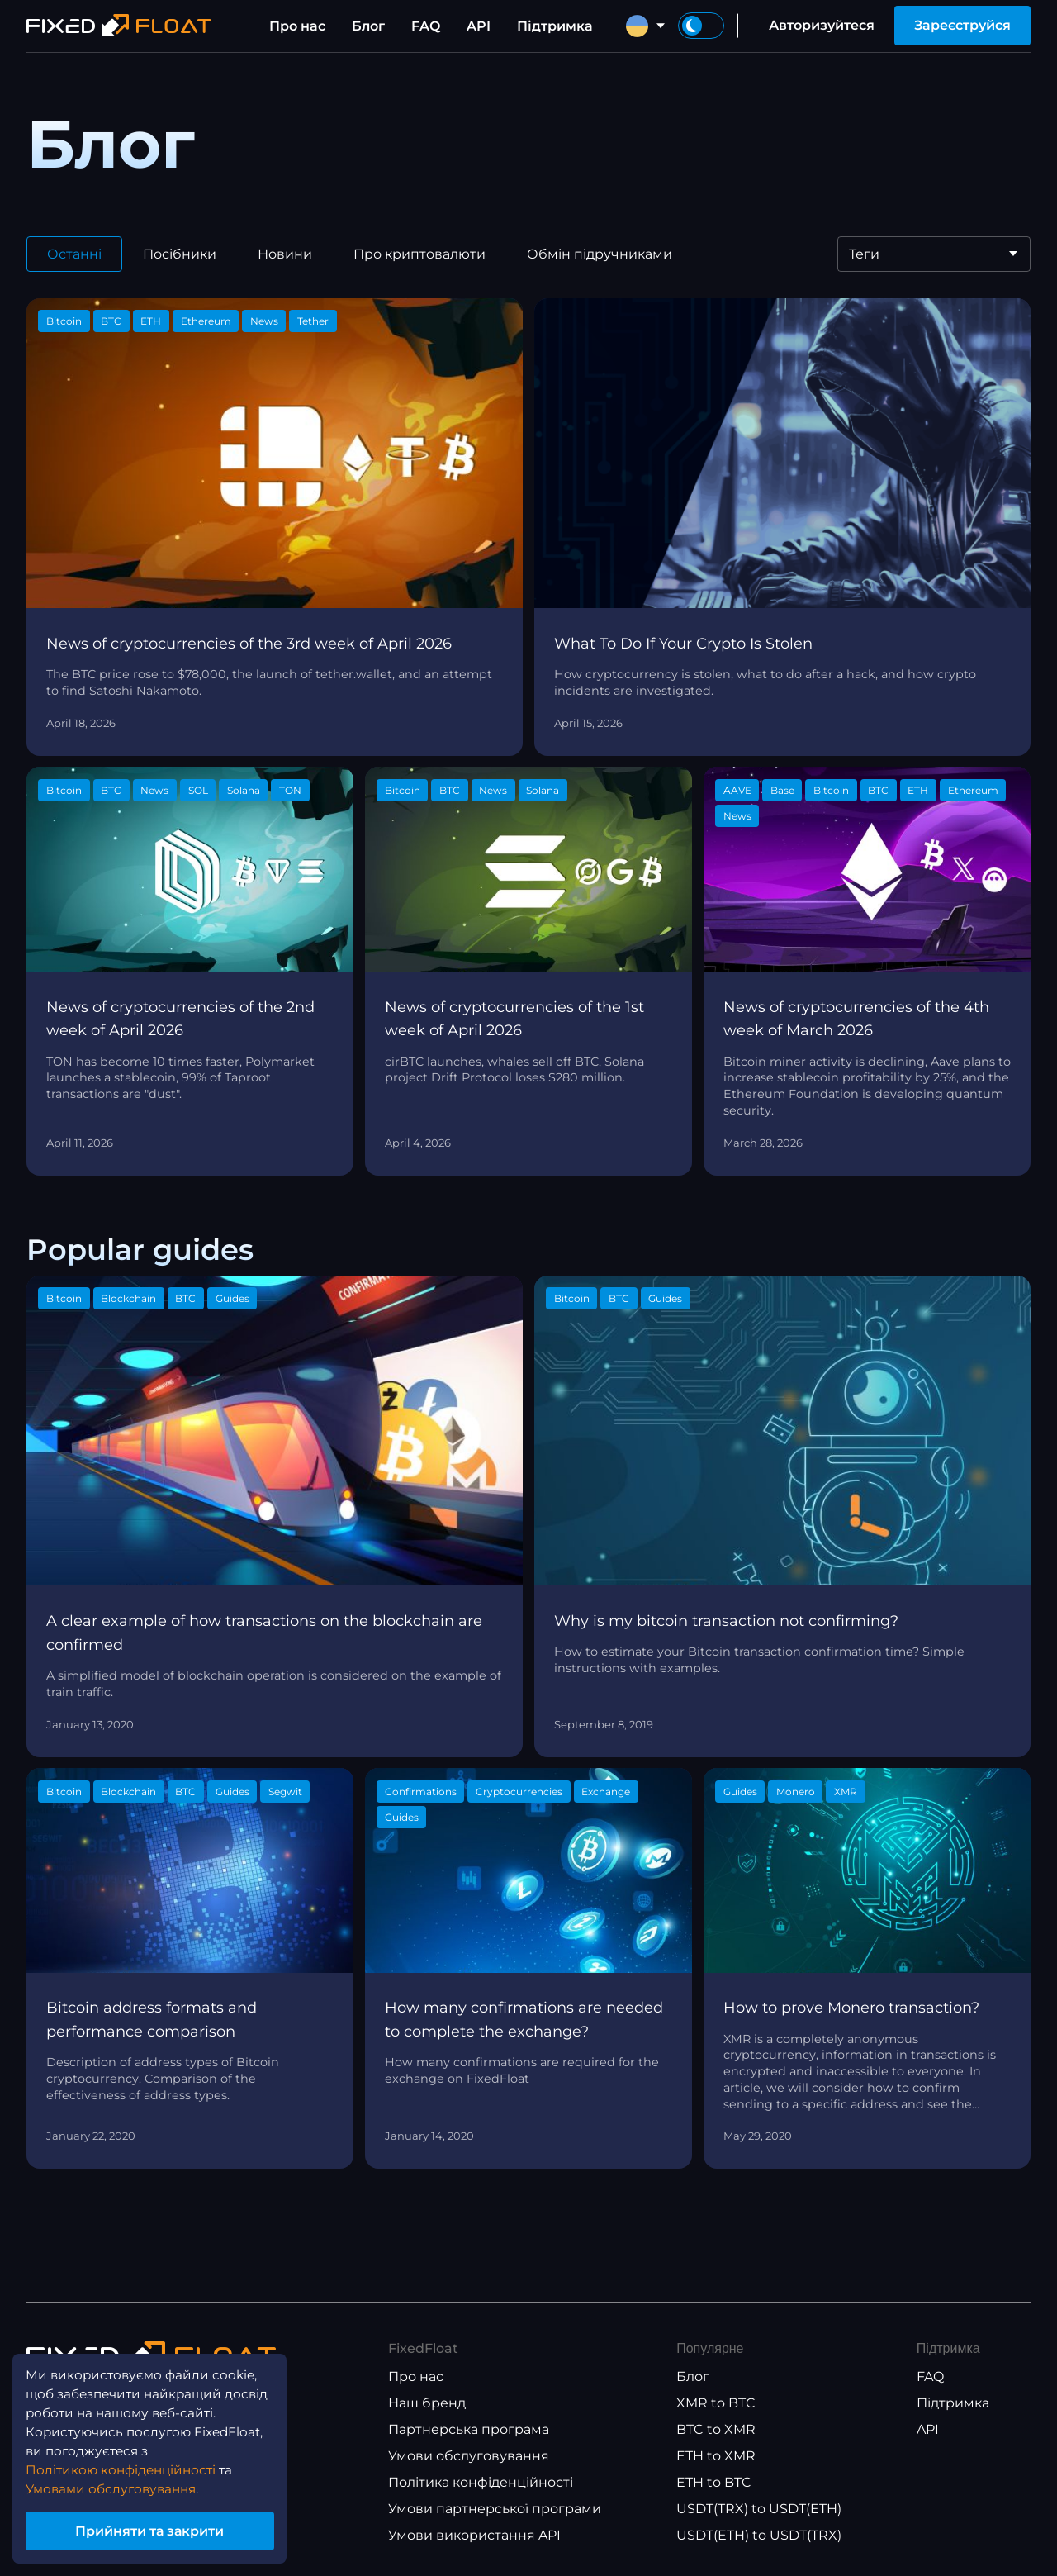 This screenshot has height=2576, width=1057. Describe the element at coordinates (111, 321) in the screenshot. I see `BTC` at that location.